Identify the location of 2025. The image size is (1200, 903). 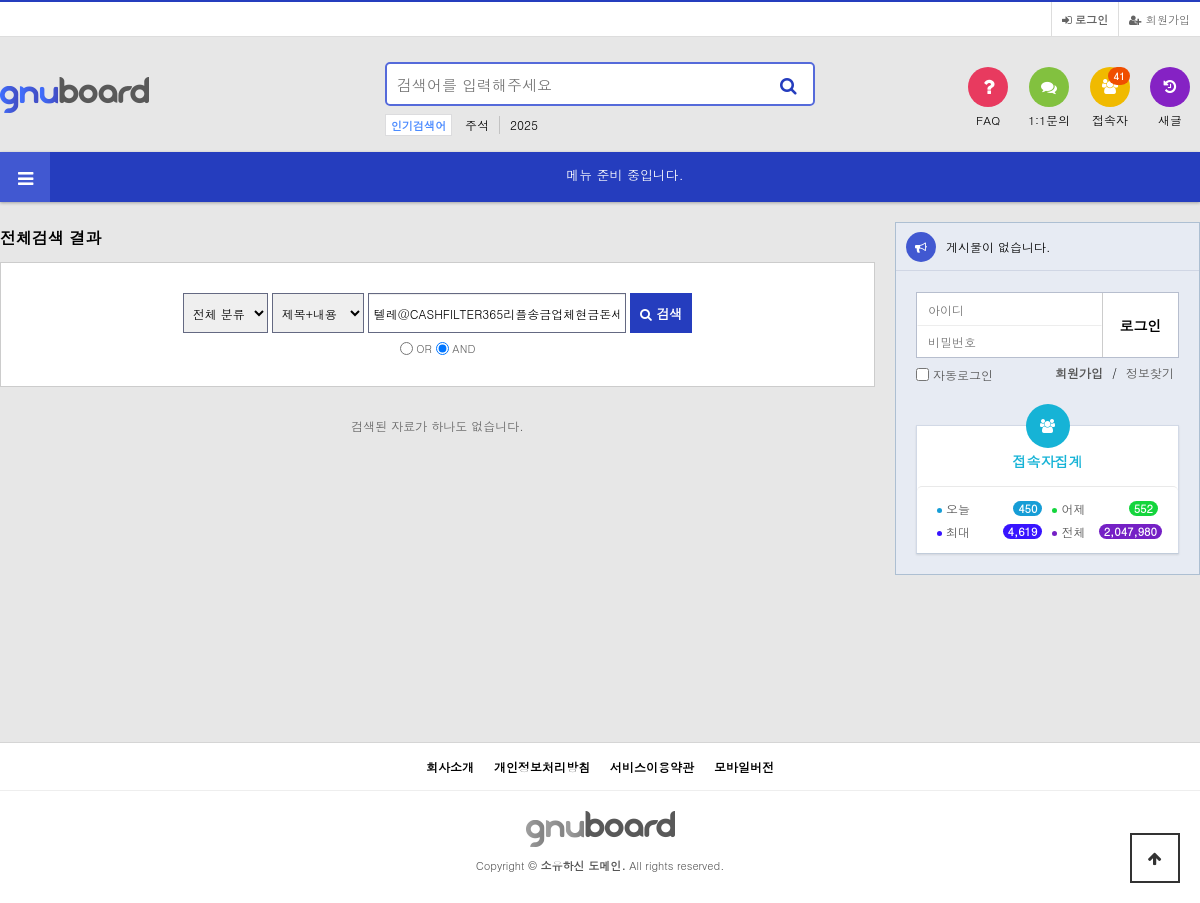
(524, 124).